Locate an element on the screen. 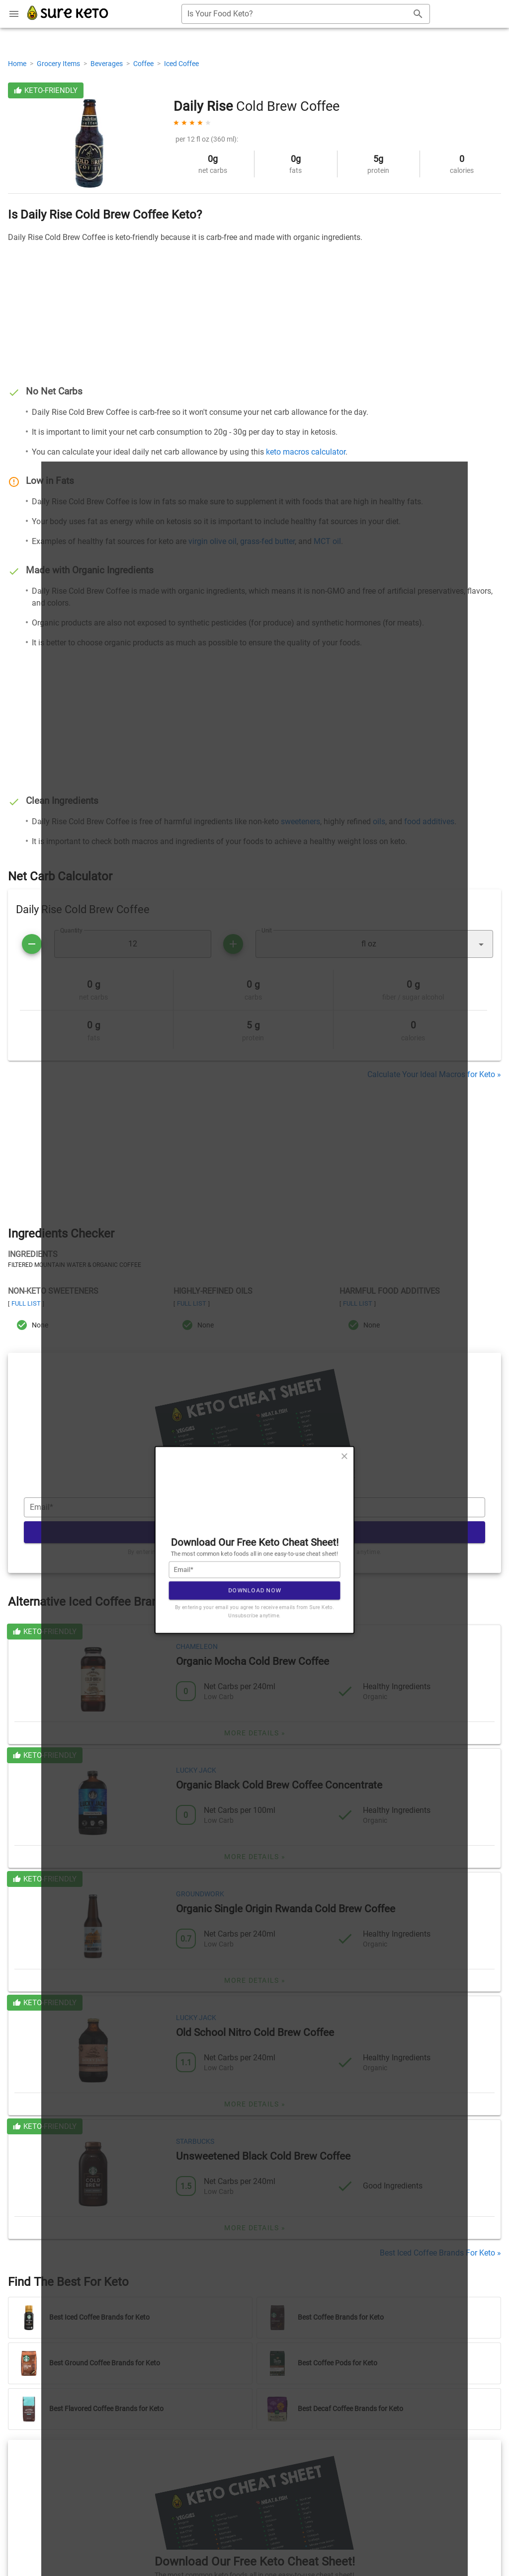  Chameleon is located at coordinates (197, 1646).